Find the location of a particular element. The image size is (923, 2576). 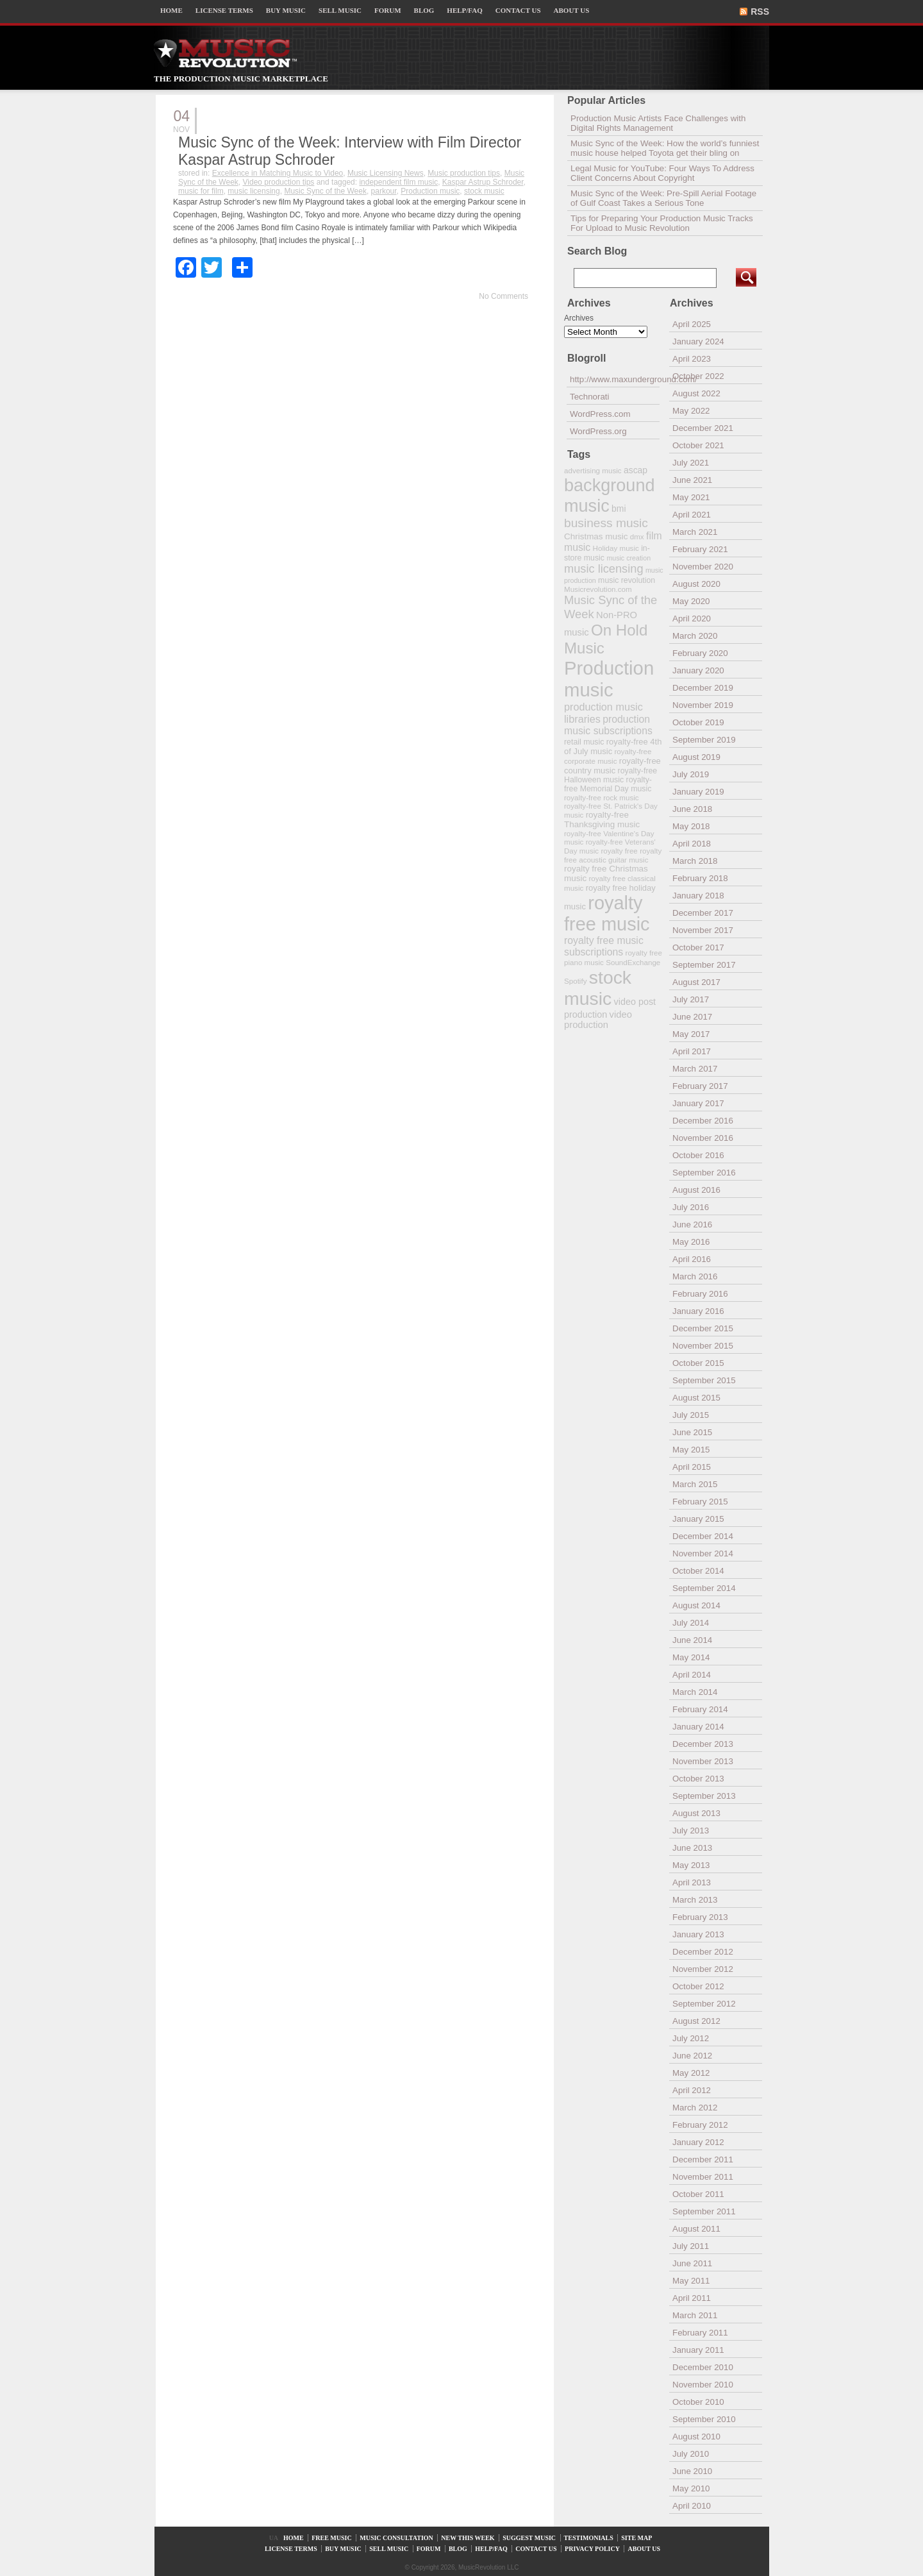

Music Sync of the Week: How the world’s funniest music house helped Toyota get their bling on is located at coordinates (664, 148).